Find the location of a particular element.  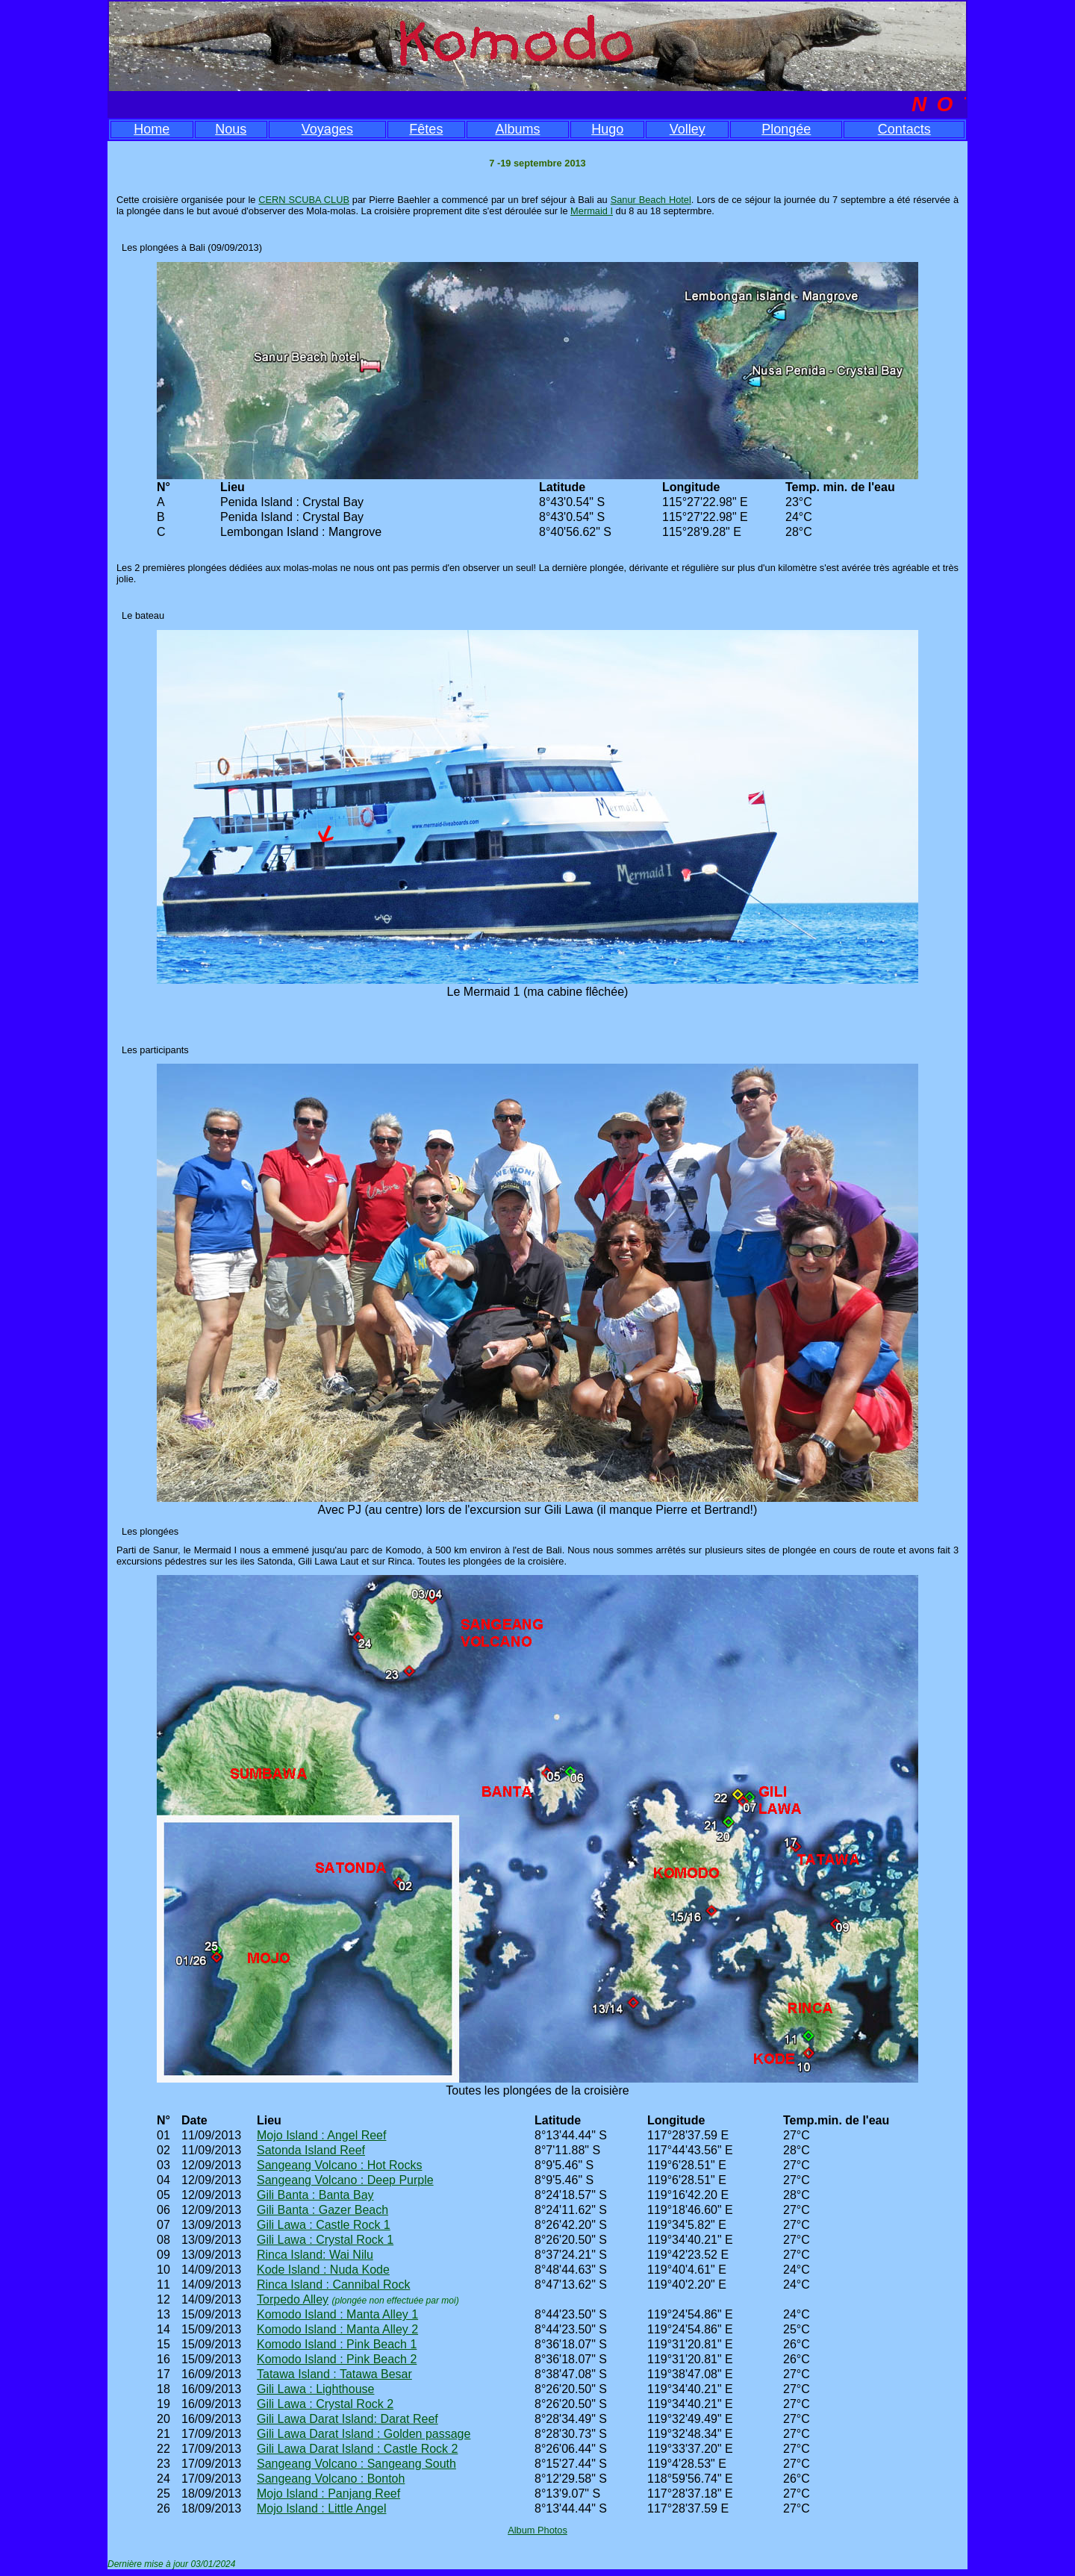

Sangeang Volcano : Hot Rocks is located at coordinates (339, 2165).